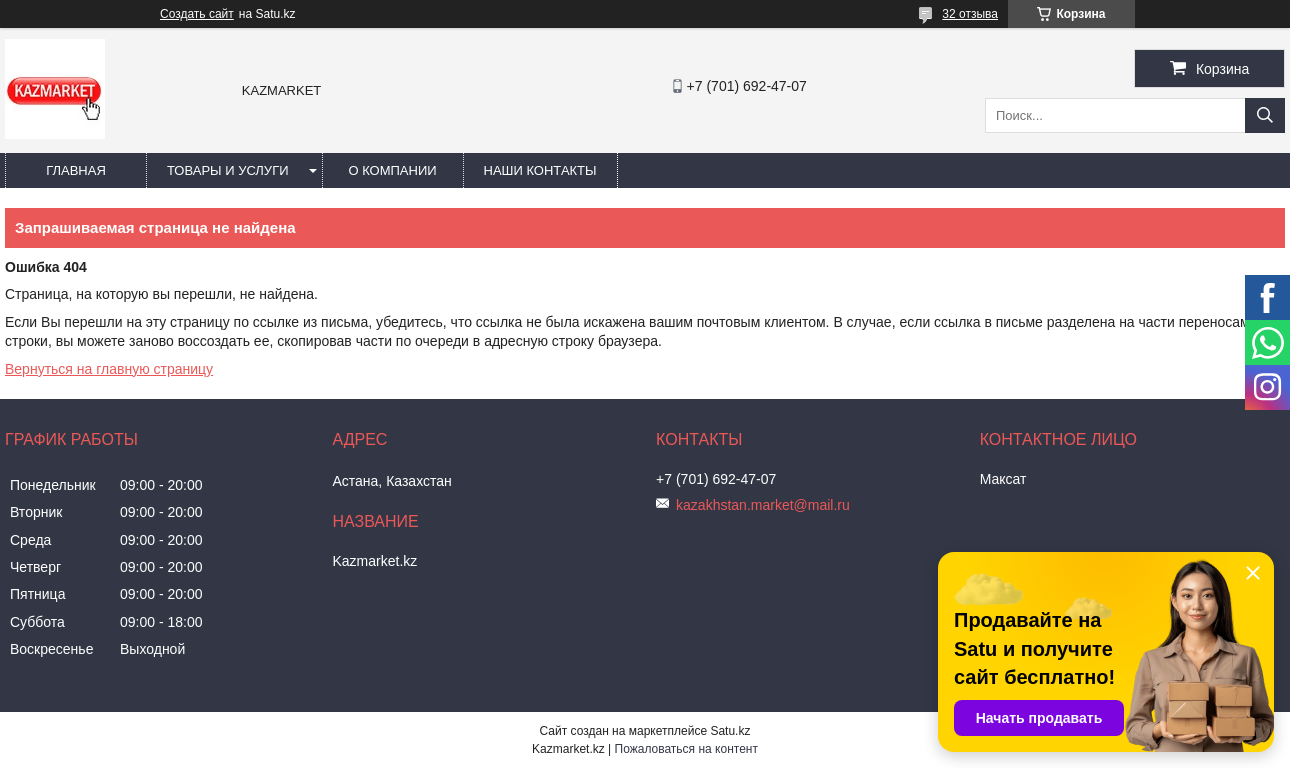 The width and height of the screenshot is (1290, 768). I want to click on Satu.kz, so click(730, 731).